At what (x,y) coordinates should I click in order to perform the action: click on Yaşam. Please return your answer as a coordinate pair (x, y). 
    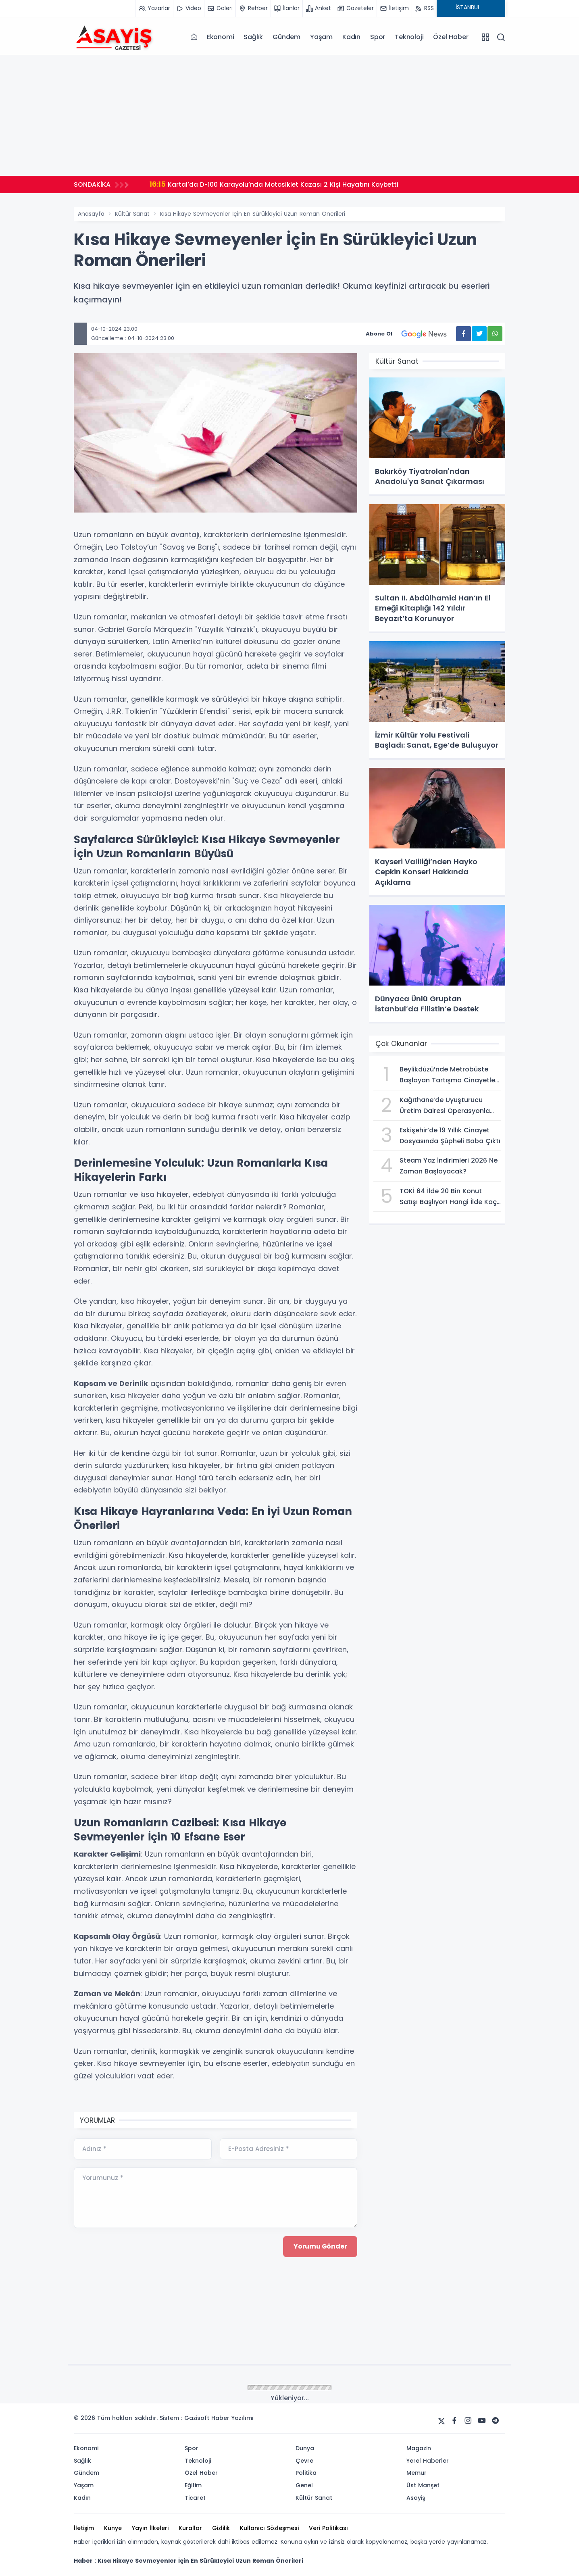
    Looking at the image, I should click on (321, 37).